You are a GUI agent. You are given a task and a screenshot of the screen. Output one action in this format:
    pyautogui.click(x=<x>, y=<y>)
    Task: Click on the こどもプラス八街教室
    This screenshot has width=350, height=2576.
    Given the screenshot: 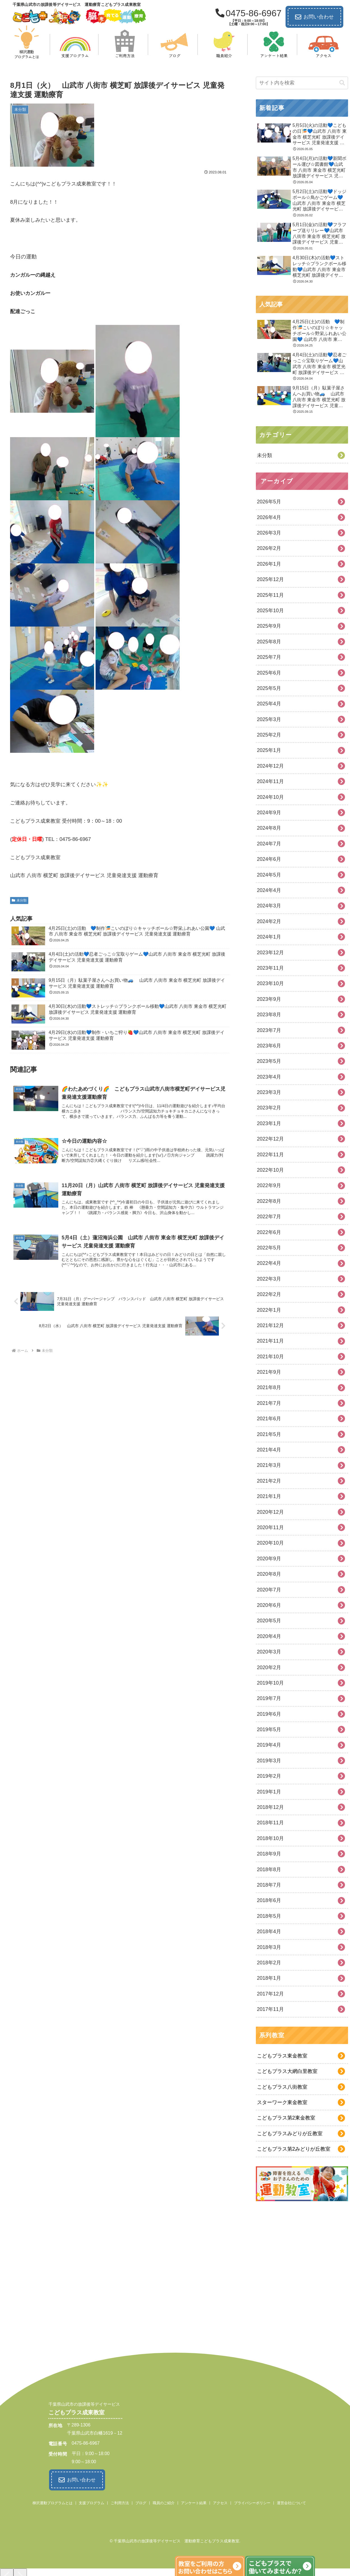 What is the action you would take?
    pyautogui.click(x=282, y=2087)
    